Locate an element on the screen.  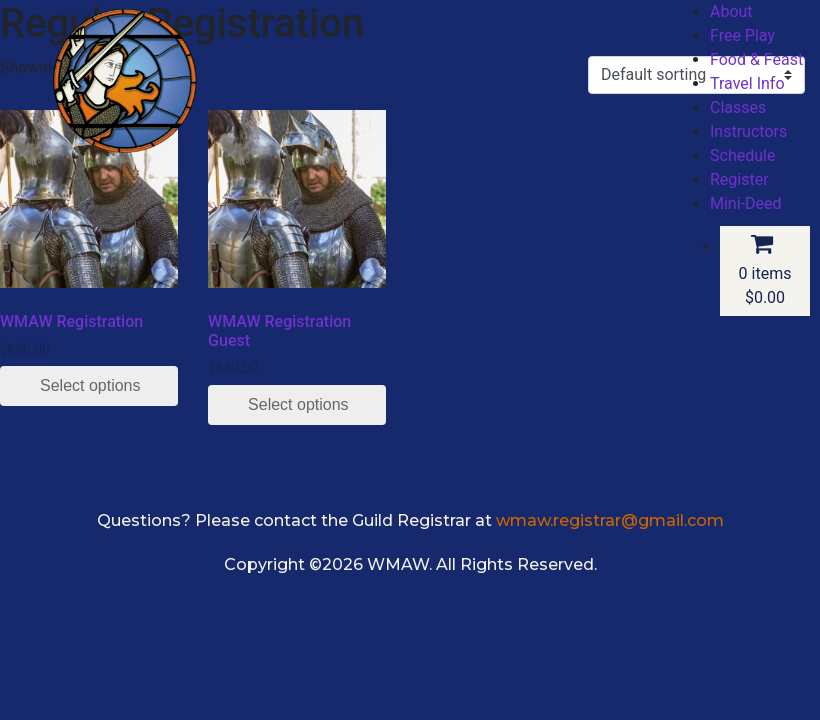
Classes is located at coordinates (738, 107).